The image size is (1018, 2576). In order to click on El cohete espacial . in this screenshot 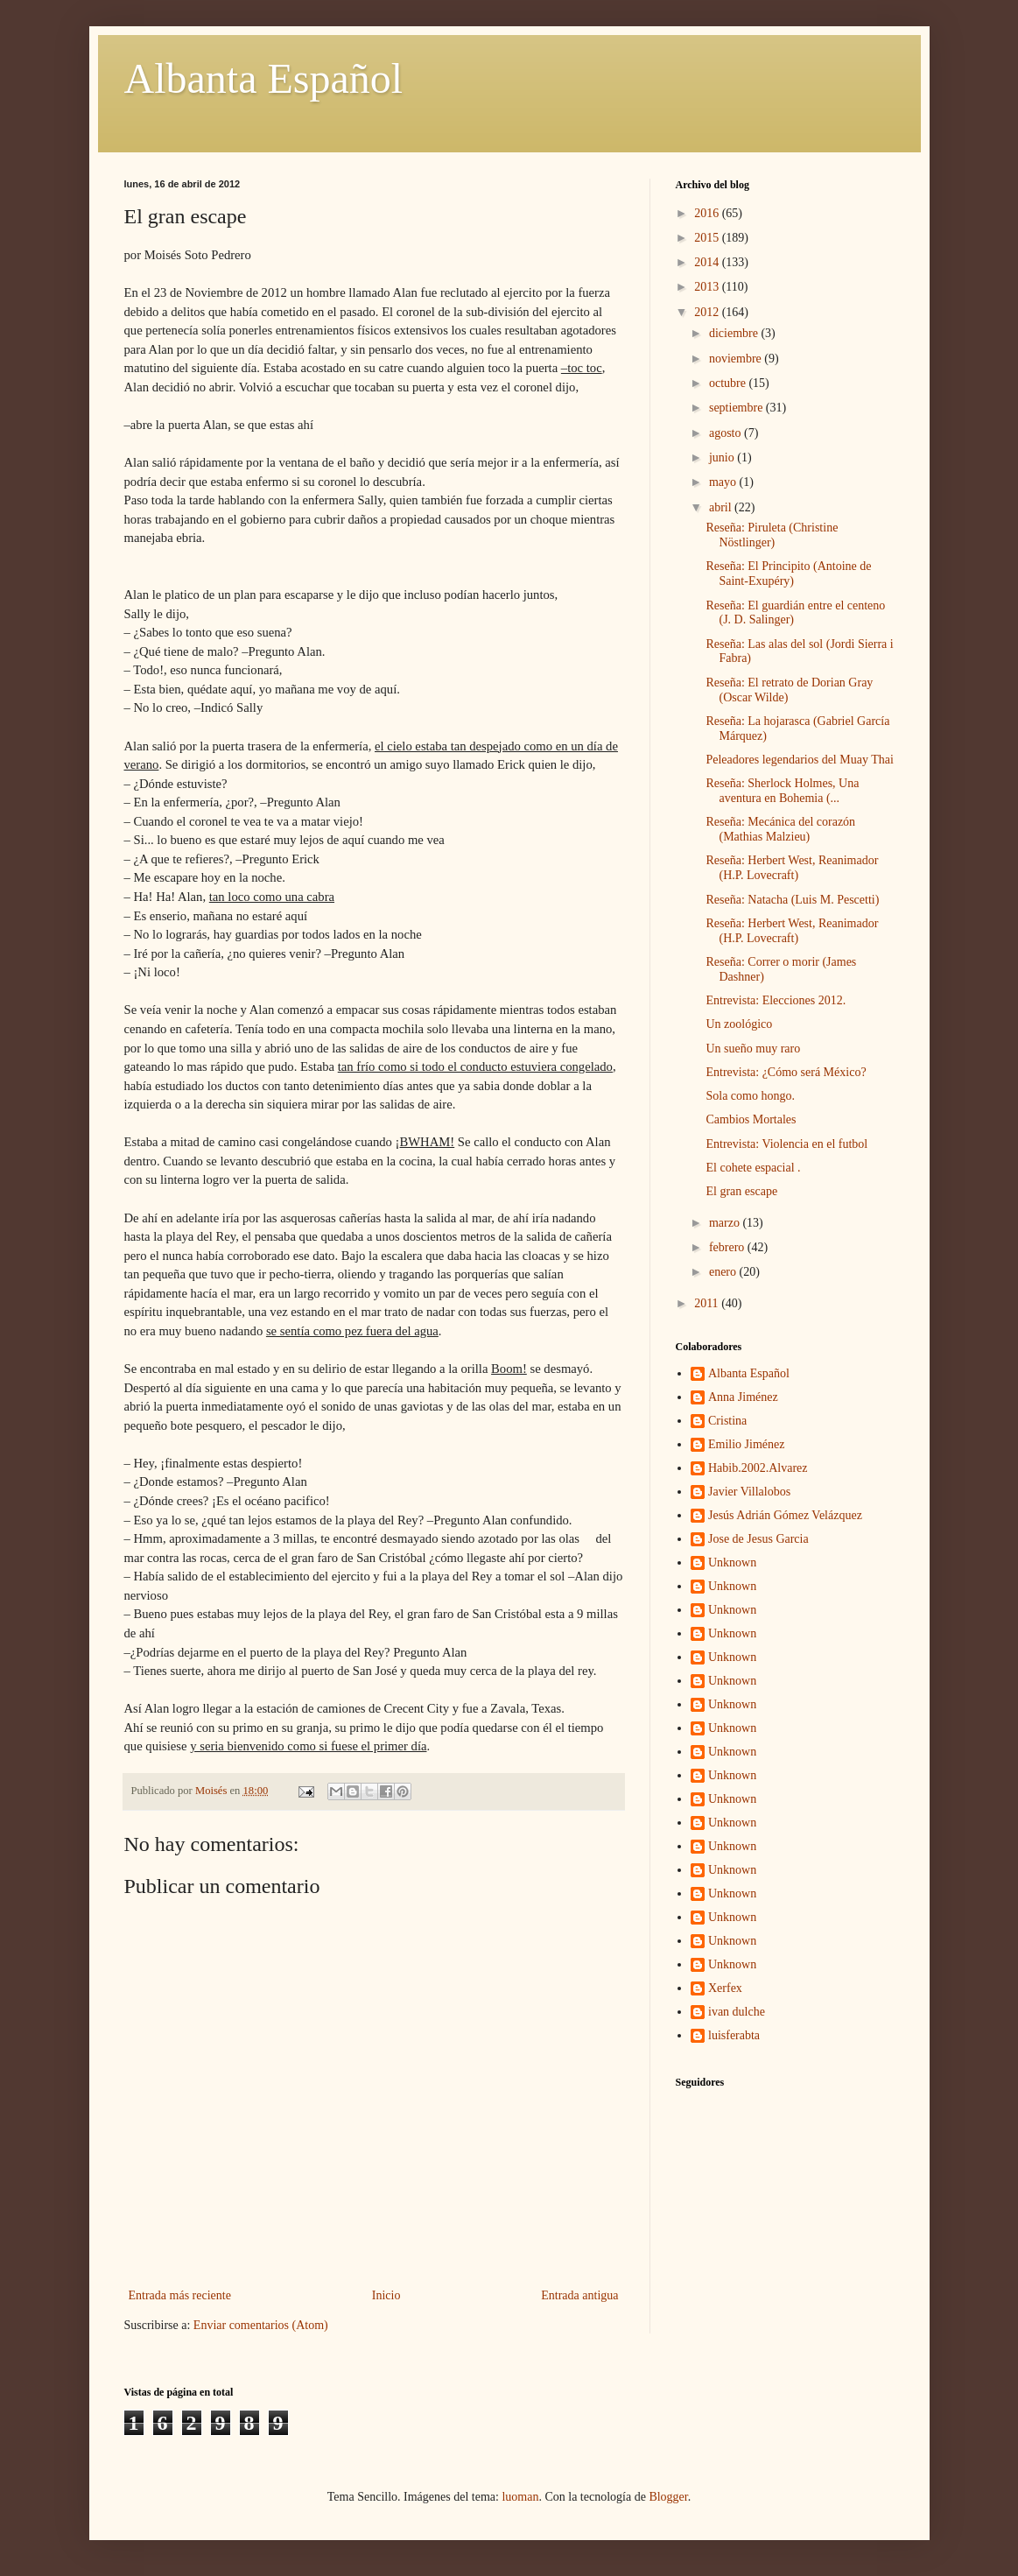, I will do `click(753, 1167)`.